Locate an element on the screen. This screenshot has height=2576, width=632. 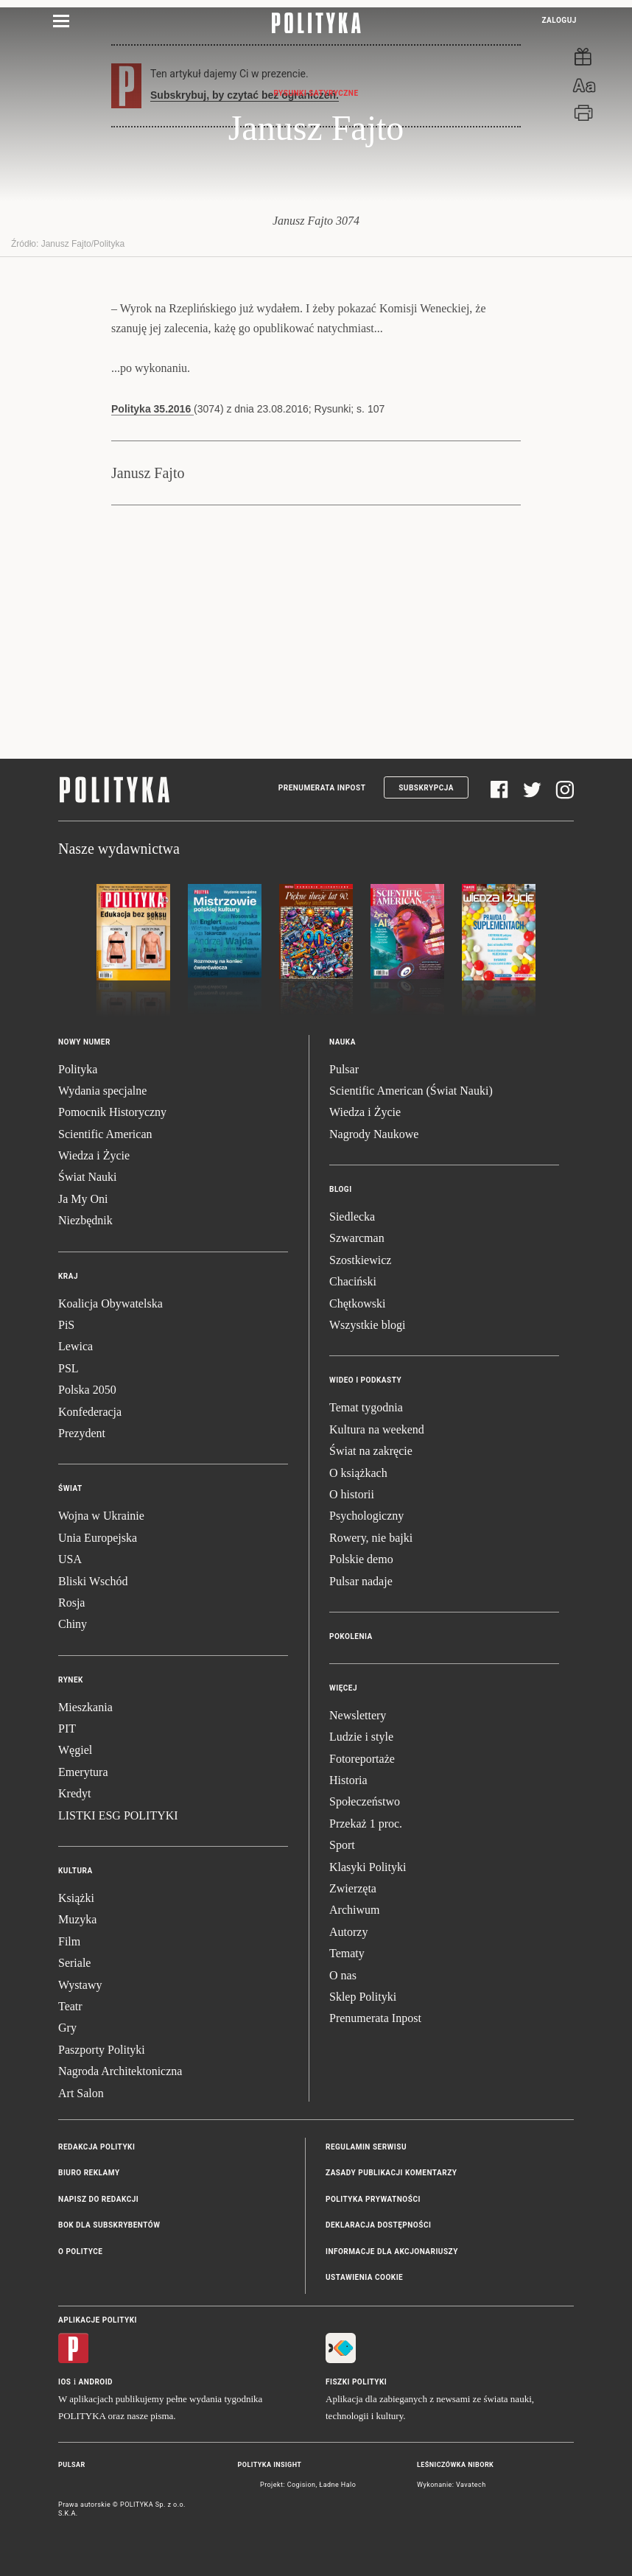
Polityka prywatności is located at coordinates (373, 2199).